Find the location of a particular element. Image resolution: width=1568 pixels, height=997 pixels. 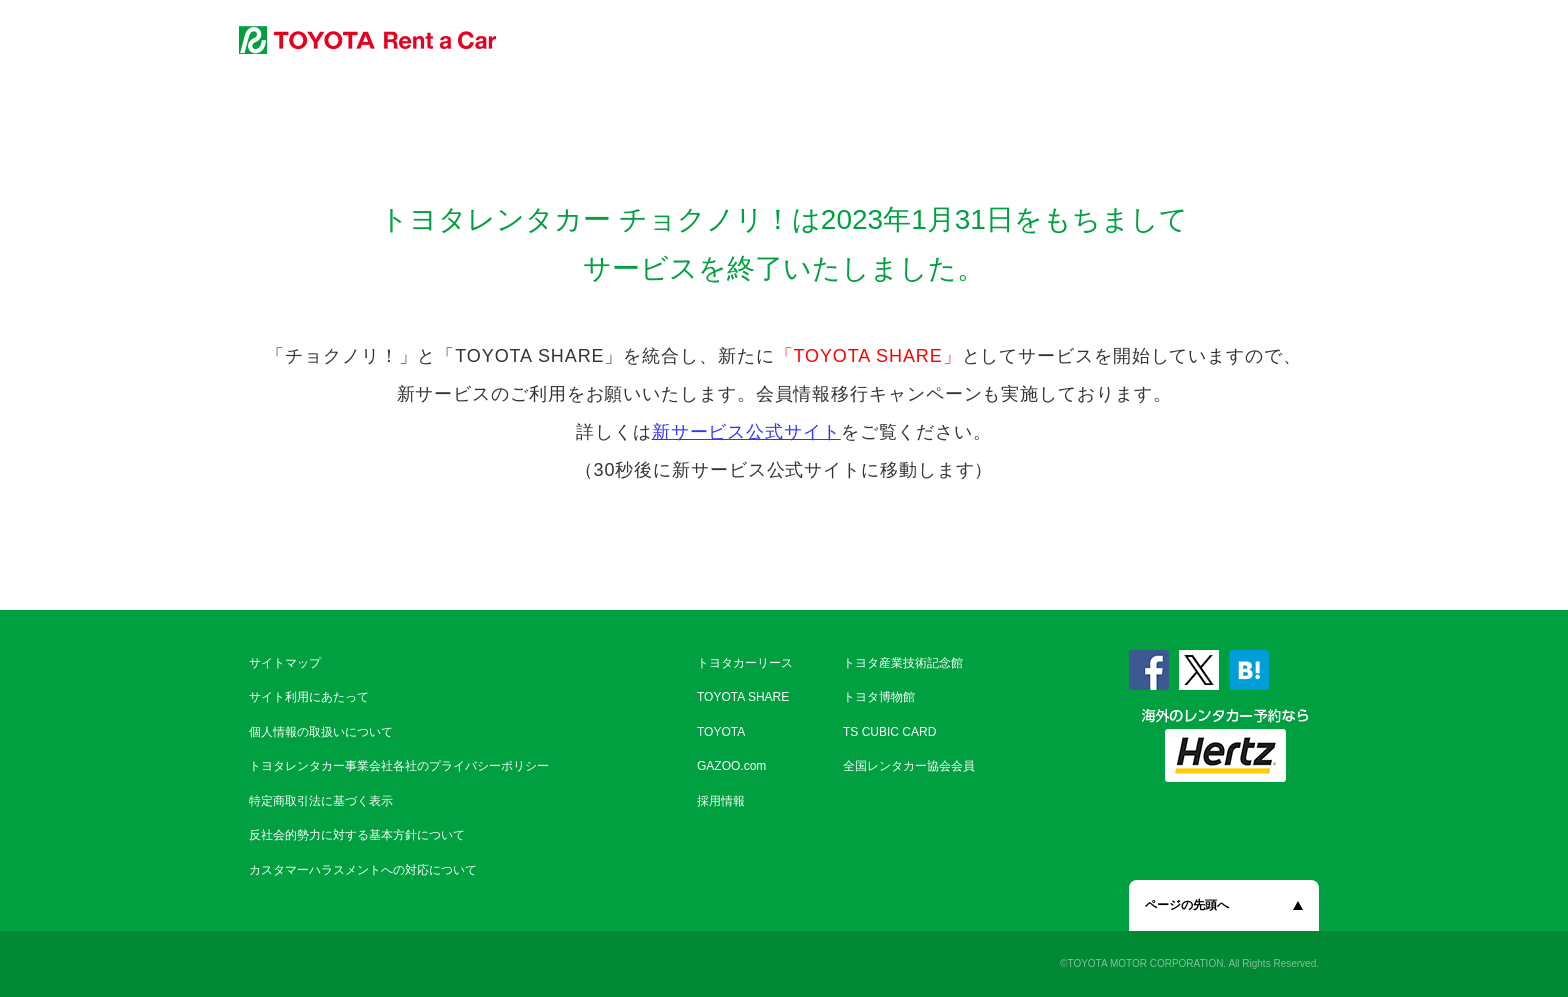

トヨタカーリース is located at coordinates (745, 663).